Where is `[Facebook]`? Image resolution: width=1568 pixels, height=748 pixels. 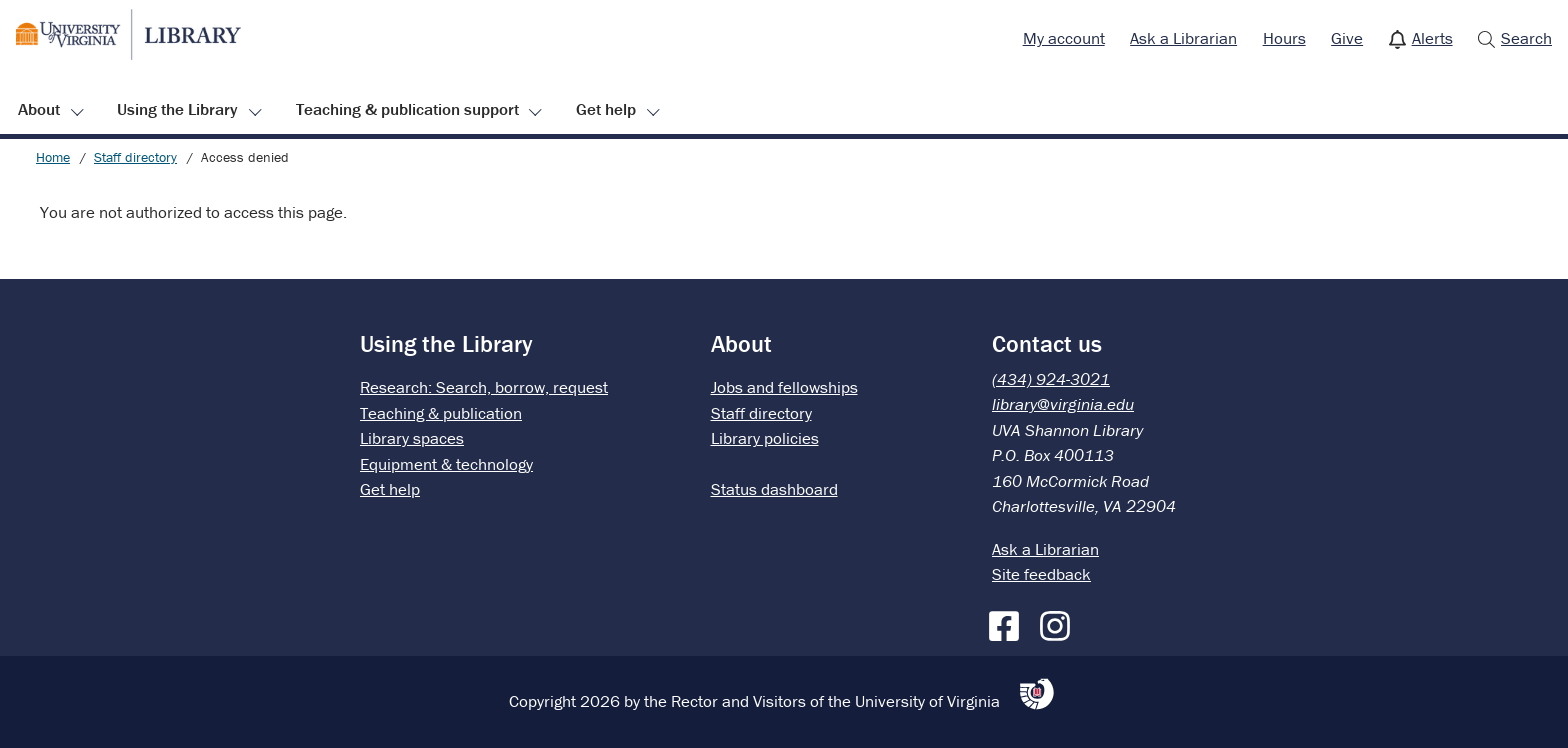 [Facebook] is located at coordinates (1009, 622).